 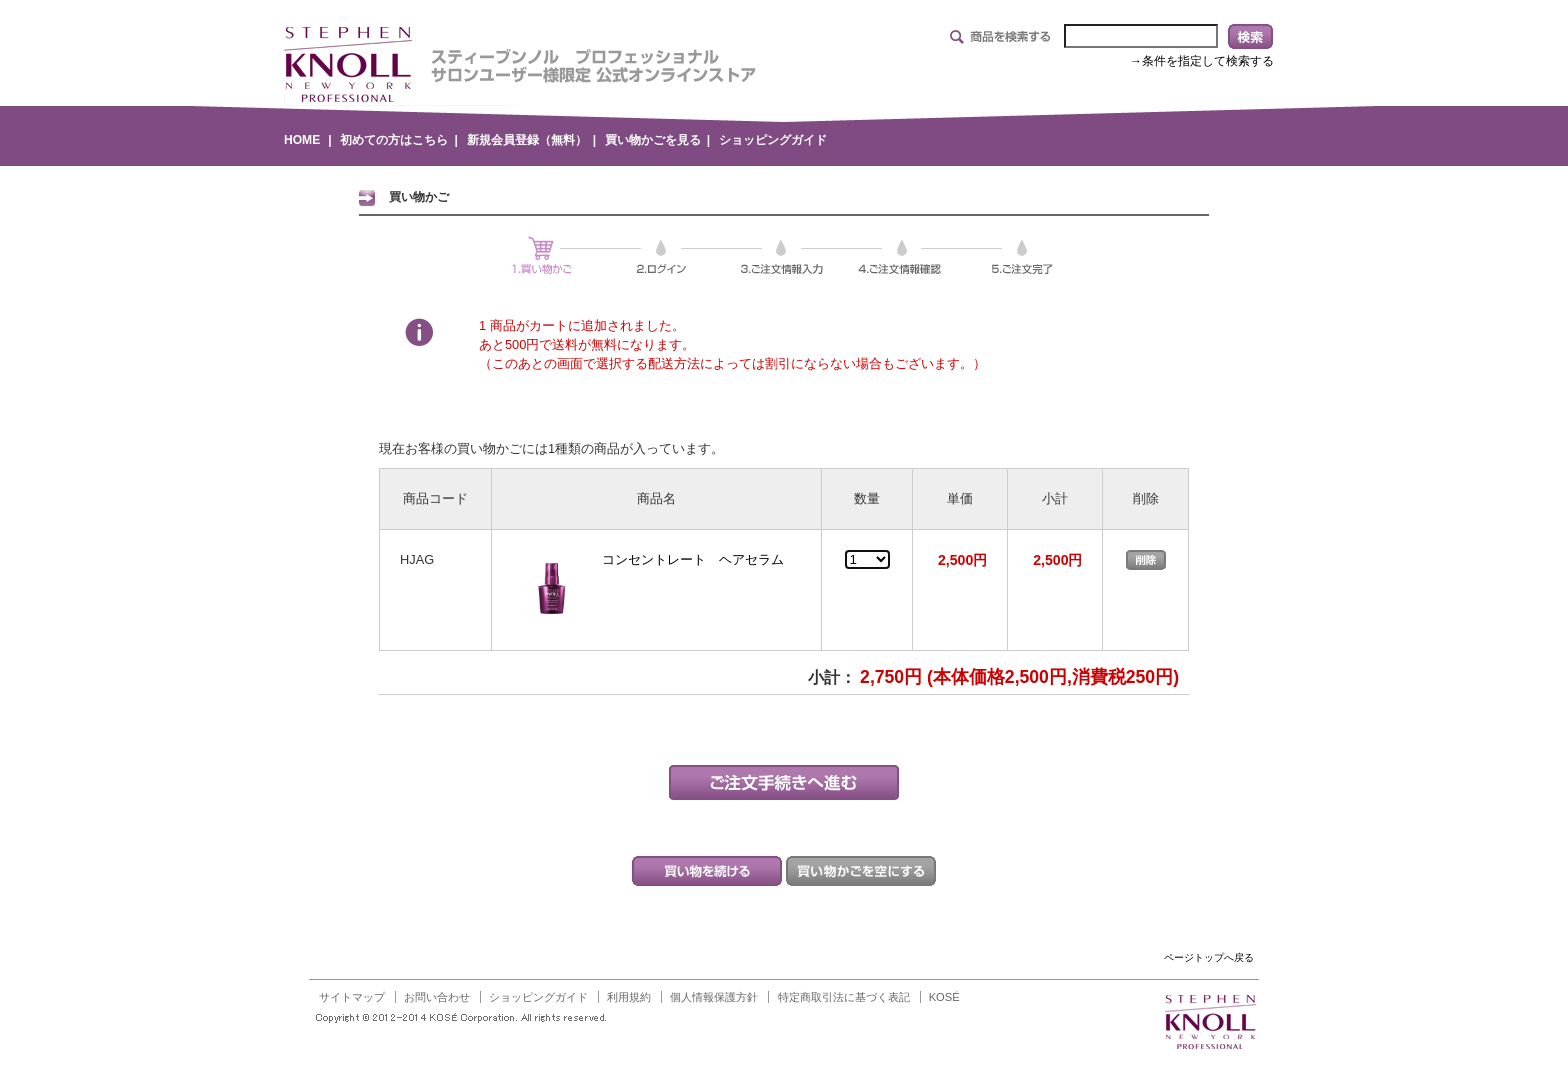 What do you see at coordinates (844, 997) in the screenshot?
I see `特定商取引法に基づく表記` at bounding box center [844, 997].